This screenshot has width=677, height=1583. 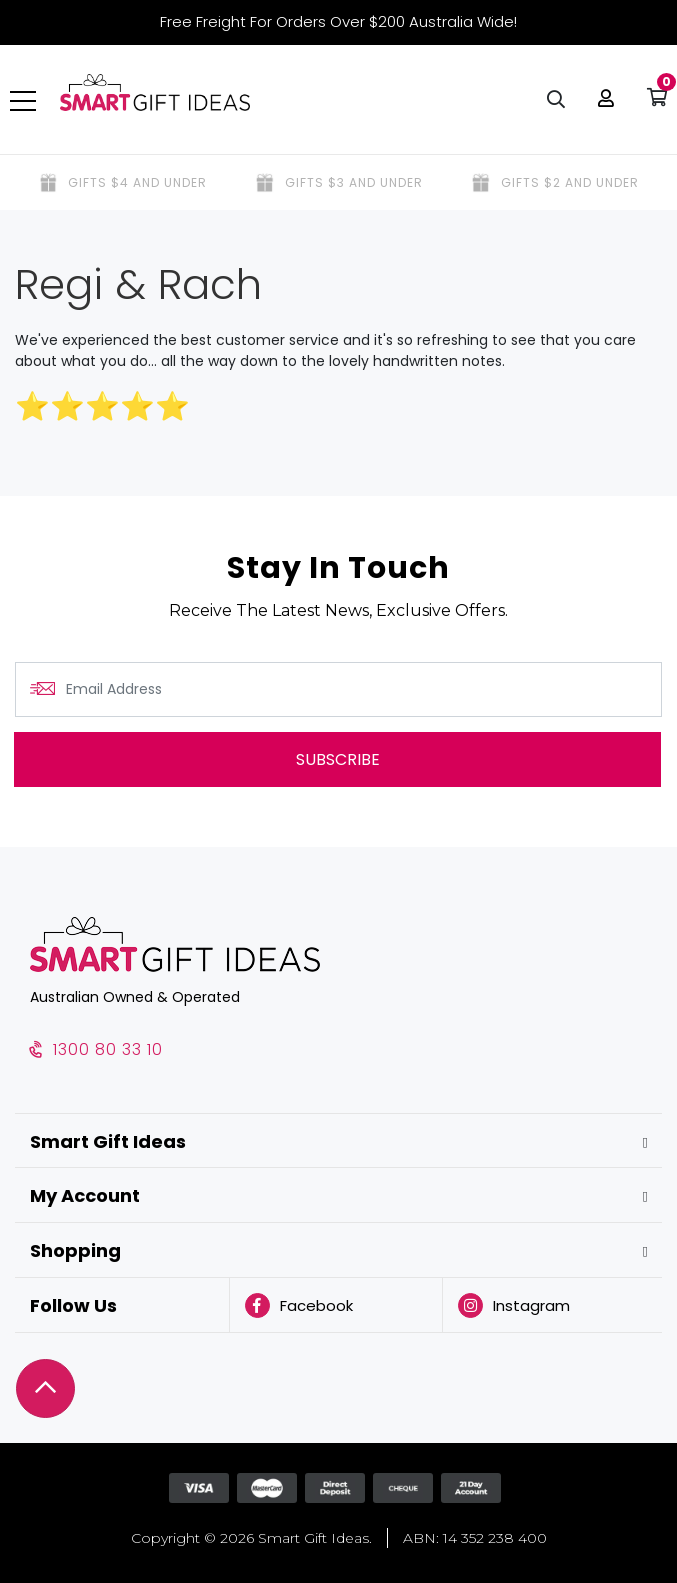 What do you see at coordinates (338, 689) in the screenshot?
I see `[Email Address]` at bounding box center [338, 689].